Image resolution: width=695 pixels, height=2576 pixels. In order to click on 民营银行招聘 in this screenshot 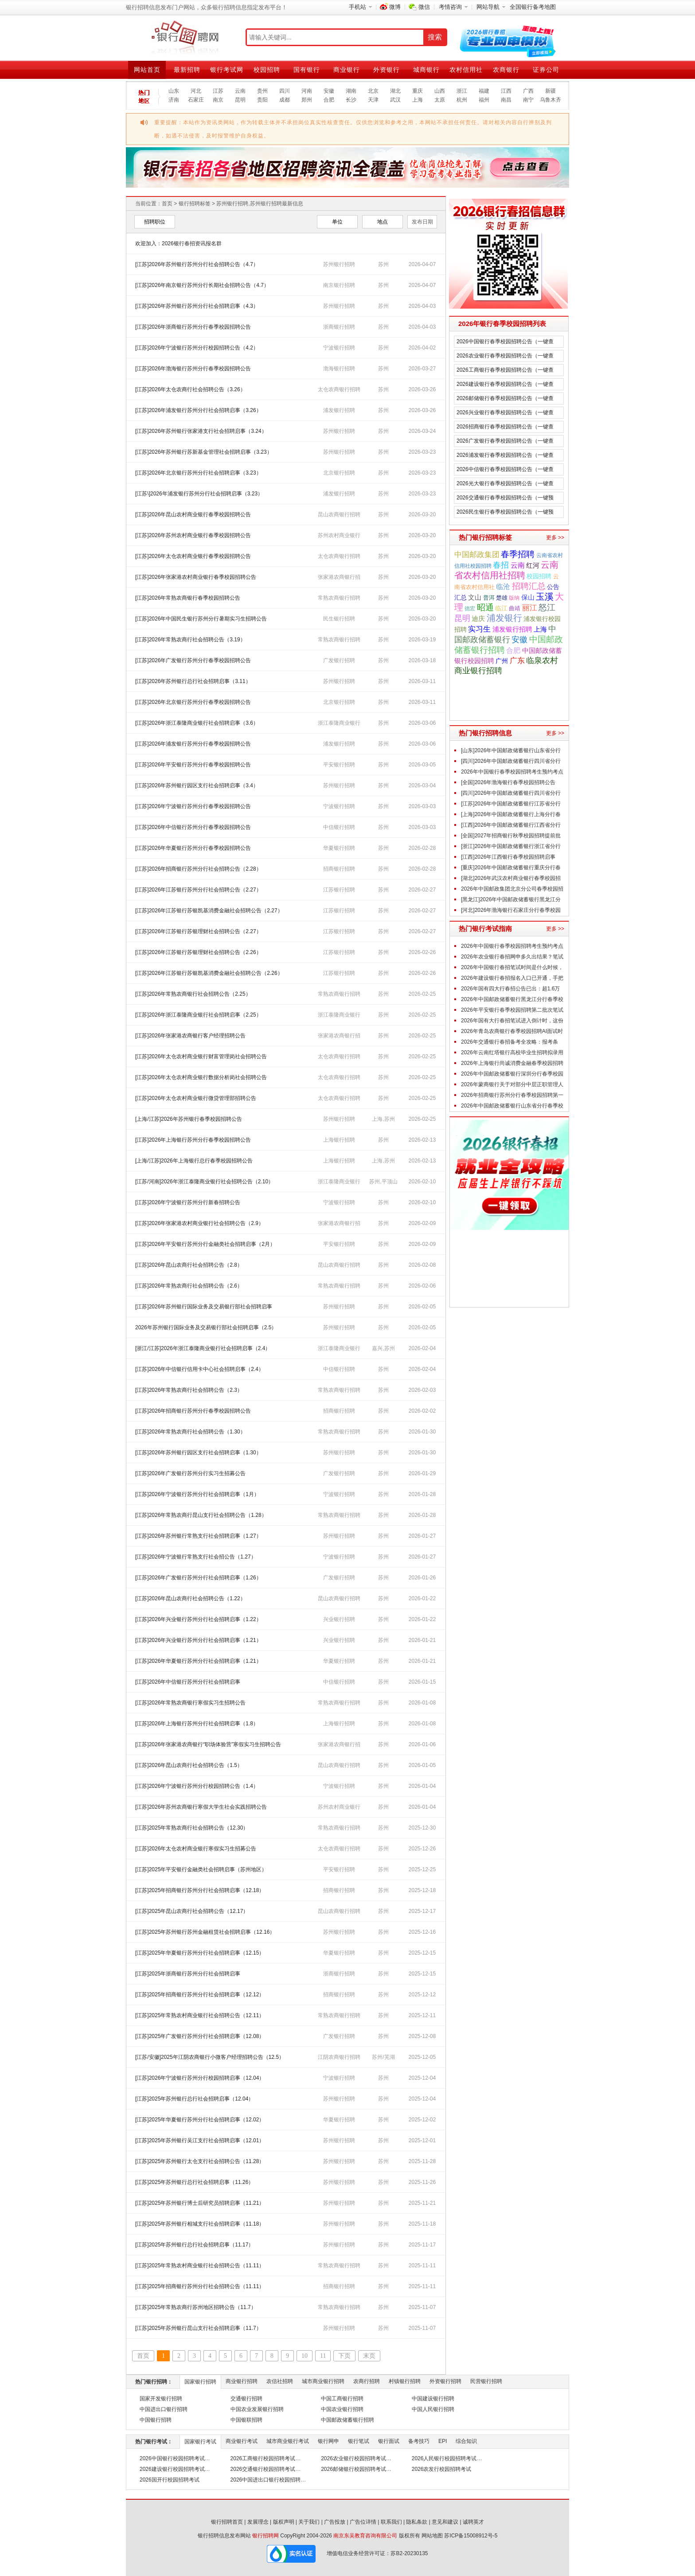, I will do `click(486, 2381)`.